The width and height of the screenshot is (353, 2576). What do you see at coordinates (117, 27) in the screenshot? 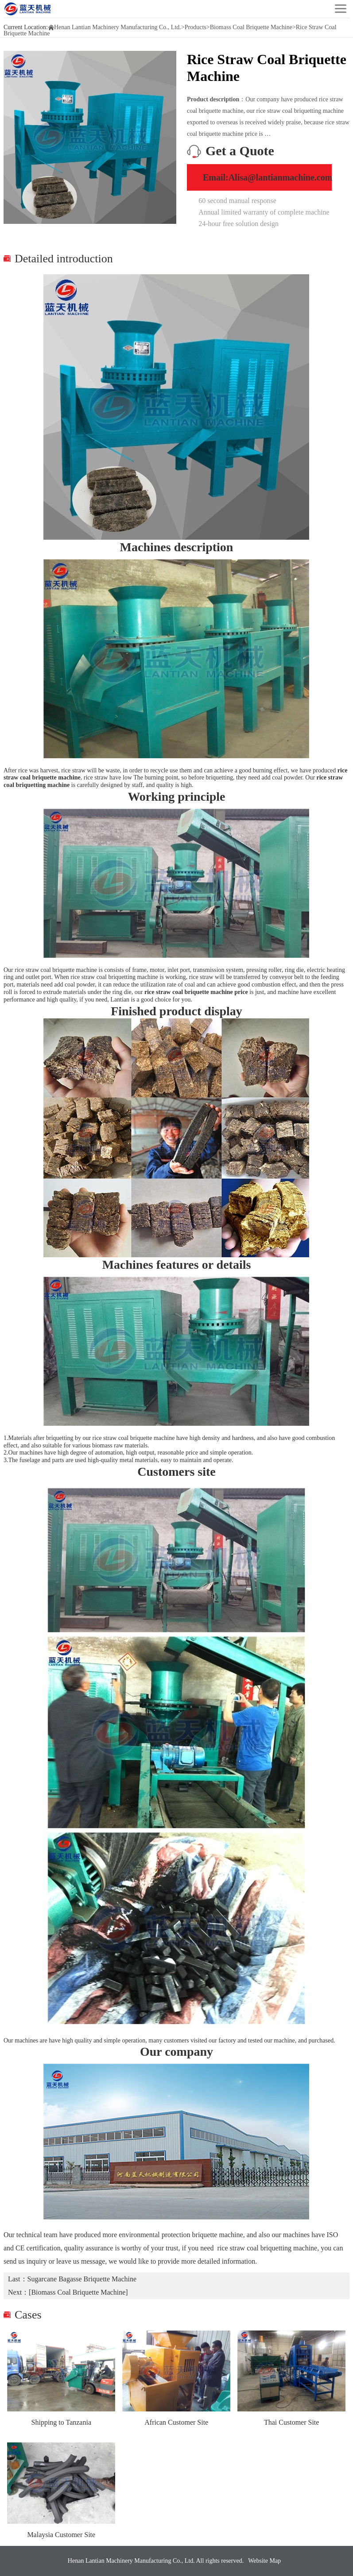
I see `Henan Lantian Machinery Manufacturing Co., Ltd.` at bounding box center [117, 27].